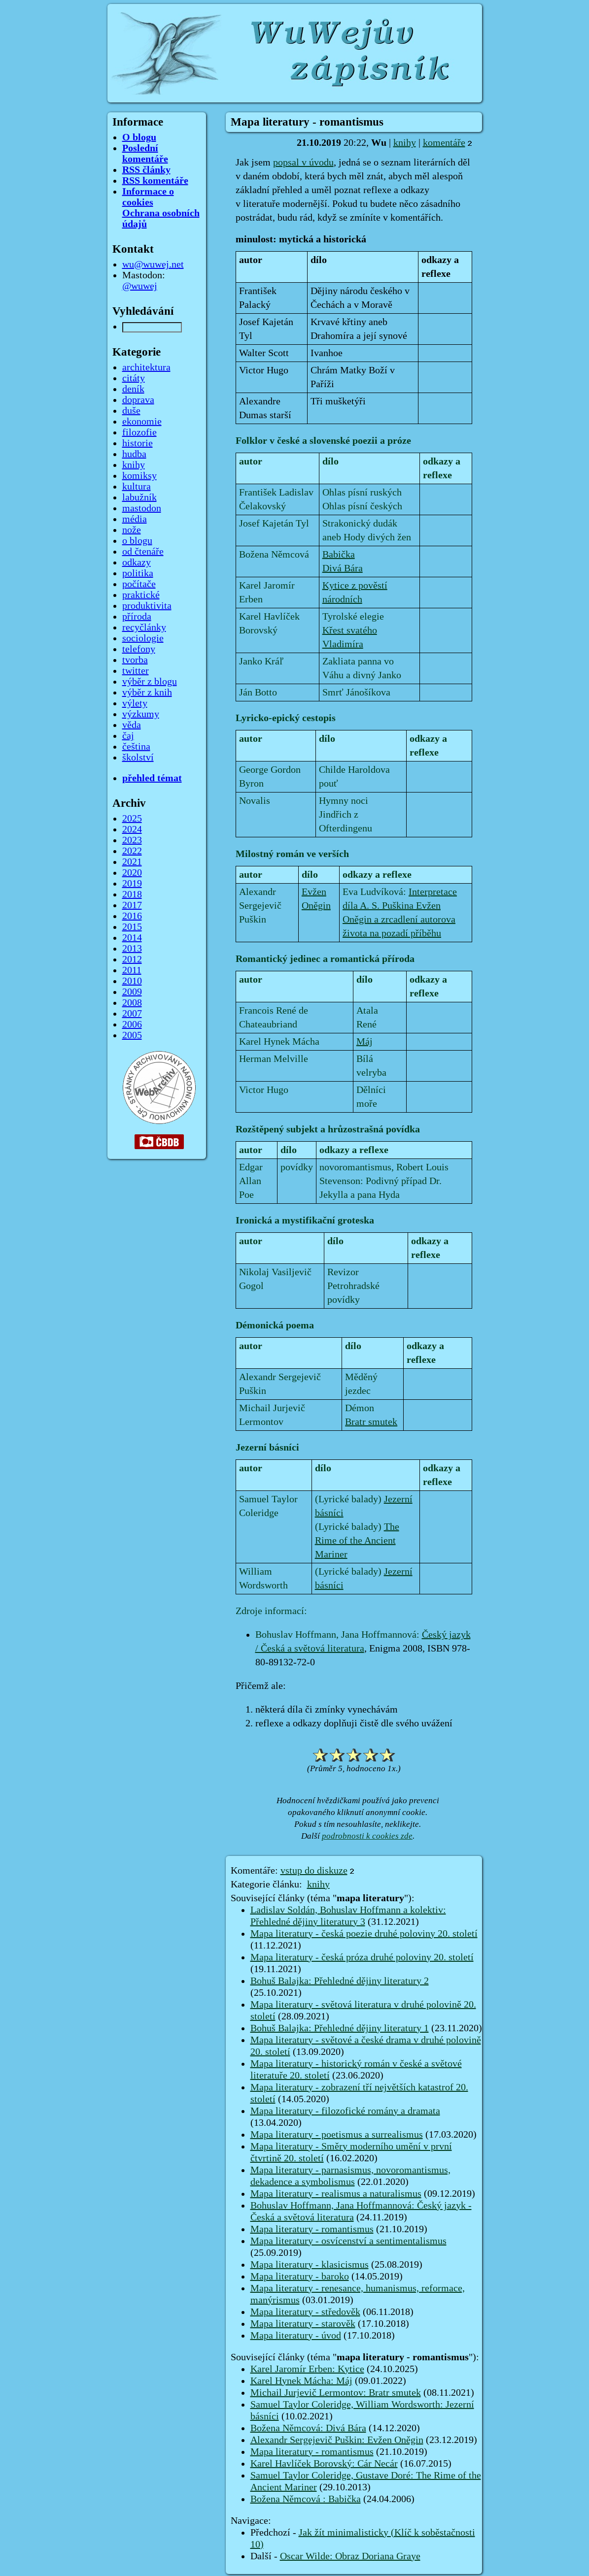 The image size is (589, 2576). What do you see at coordinates (335, 2193) in the screenshot?
I see `Mapa literatury - realismus a naturalismus` at bounding box center [335, 2193].